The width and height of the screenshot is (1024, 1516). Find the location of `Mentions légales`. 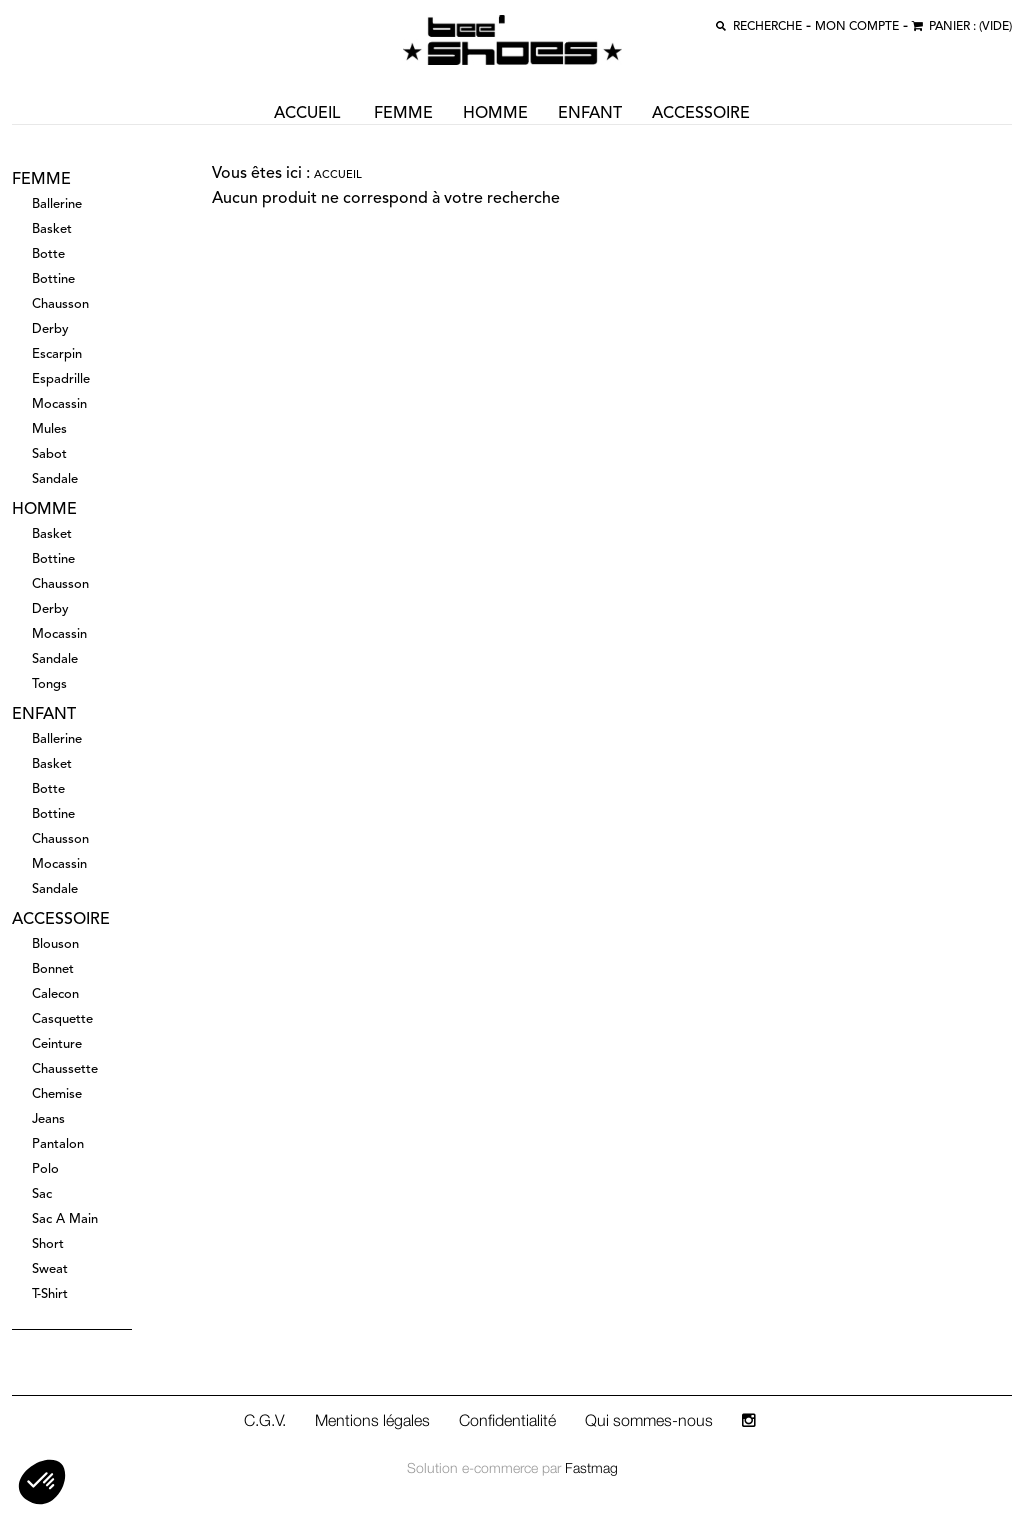

Mentions légales is located at coordinates (372, 1420).